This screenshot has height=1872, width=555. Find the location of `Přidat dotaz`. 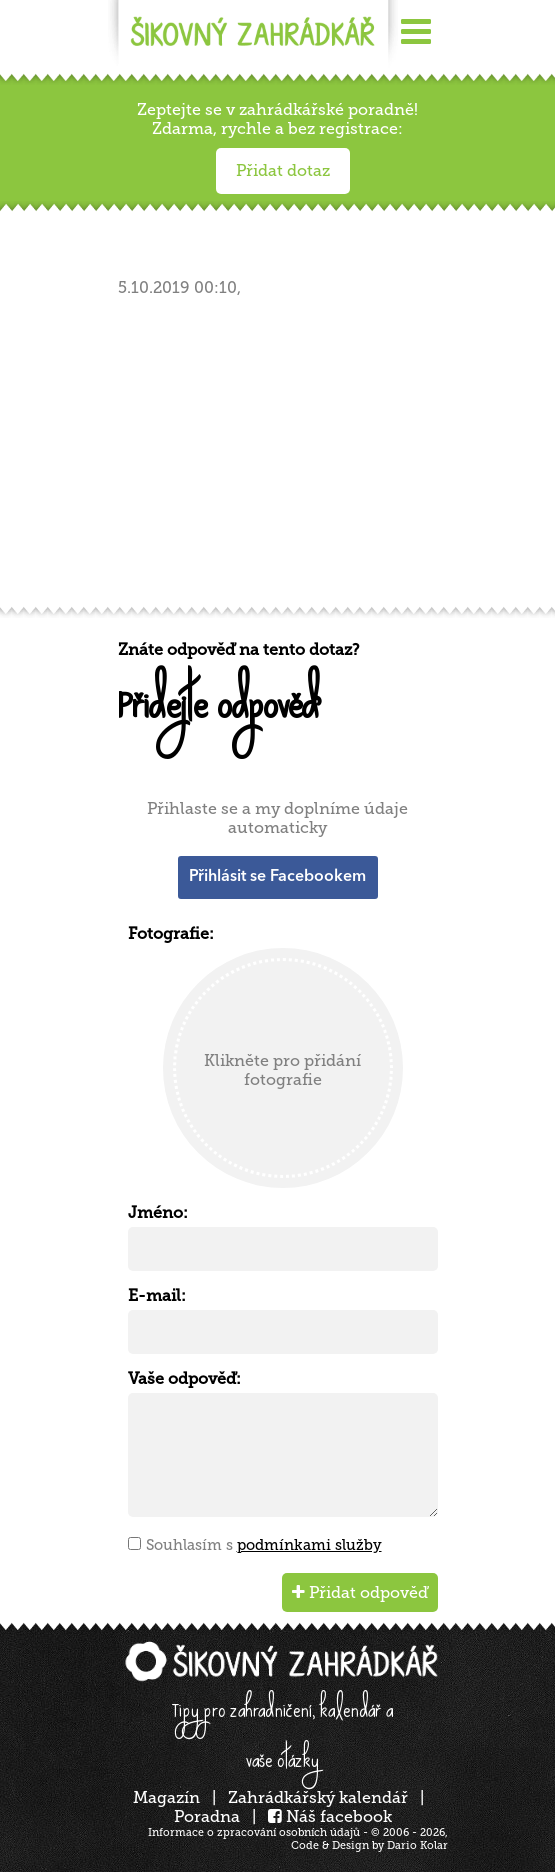

Přidat dotaz is located at coordinates (283, 170).